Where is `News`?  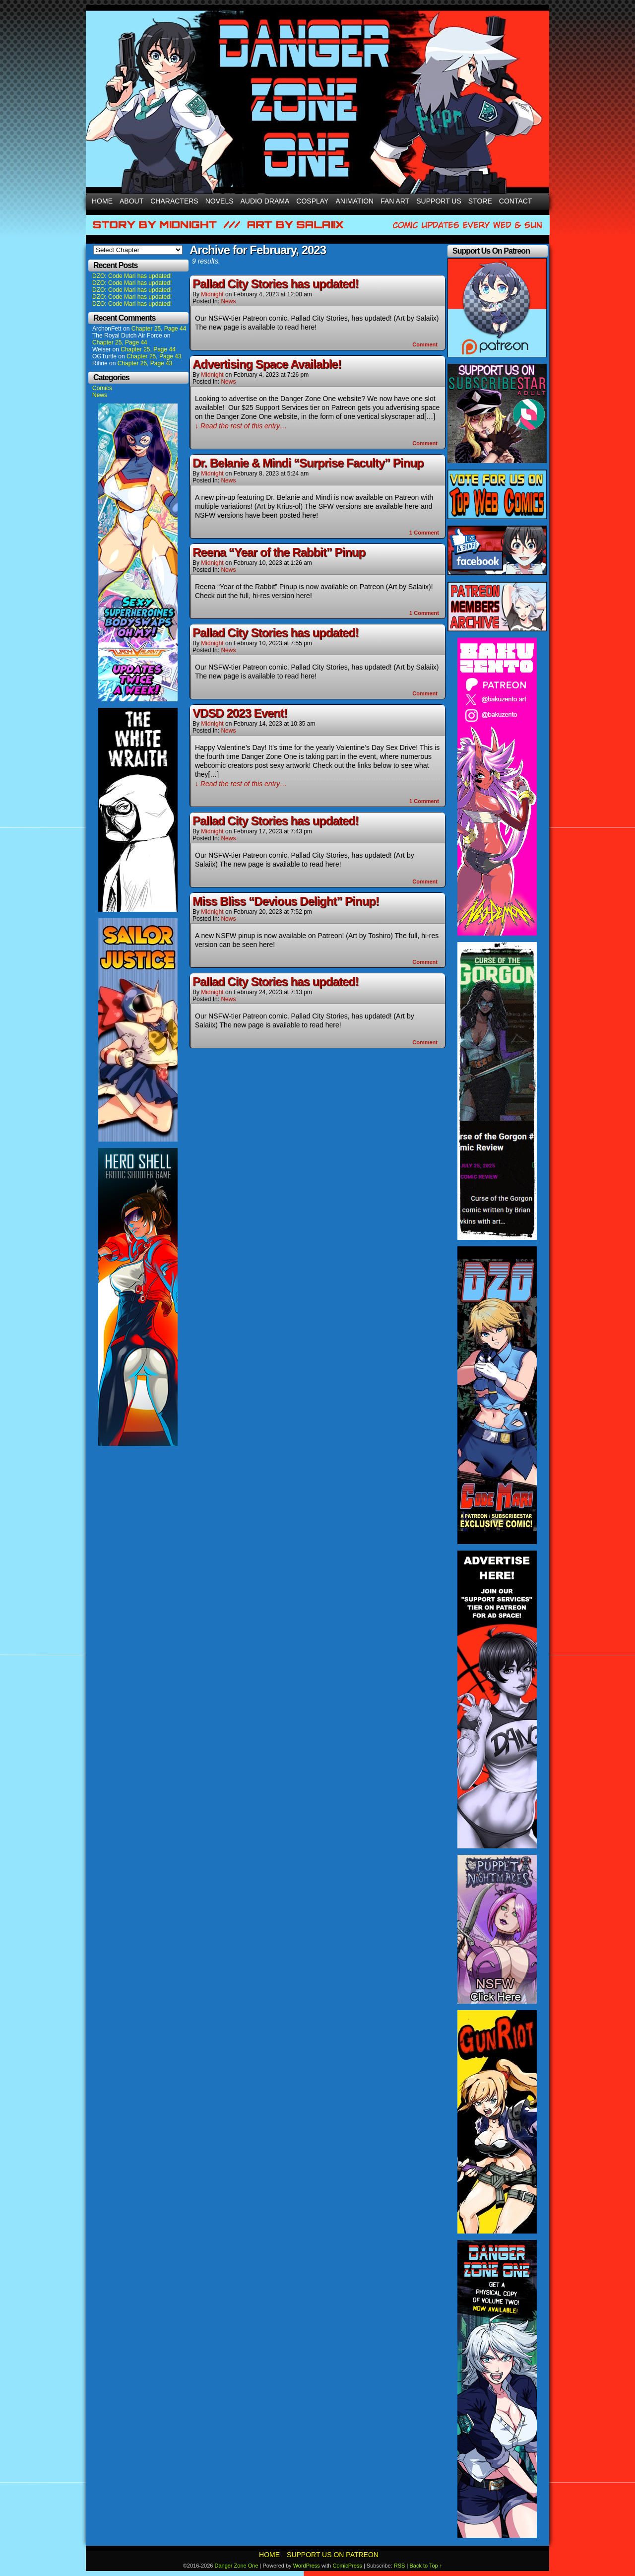
News is located at coordinates (99, 395).